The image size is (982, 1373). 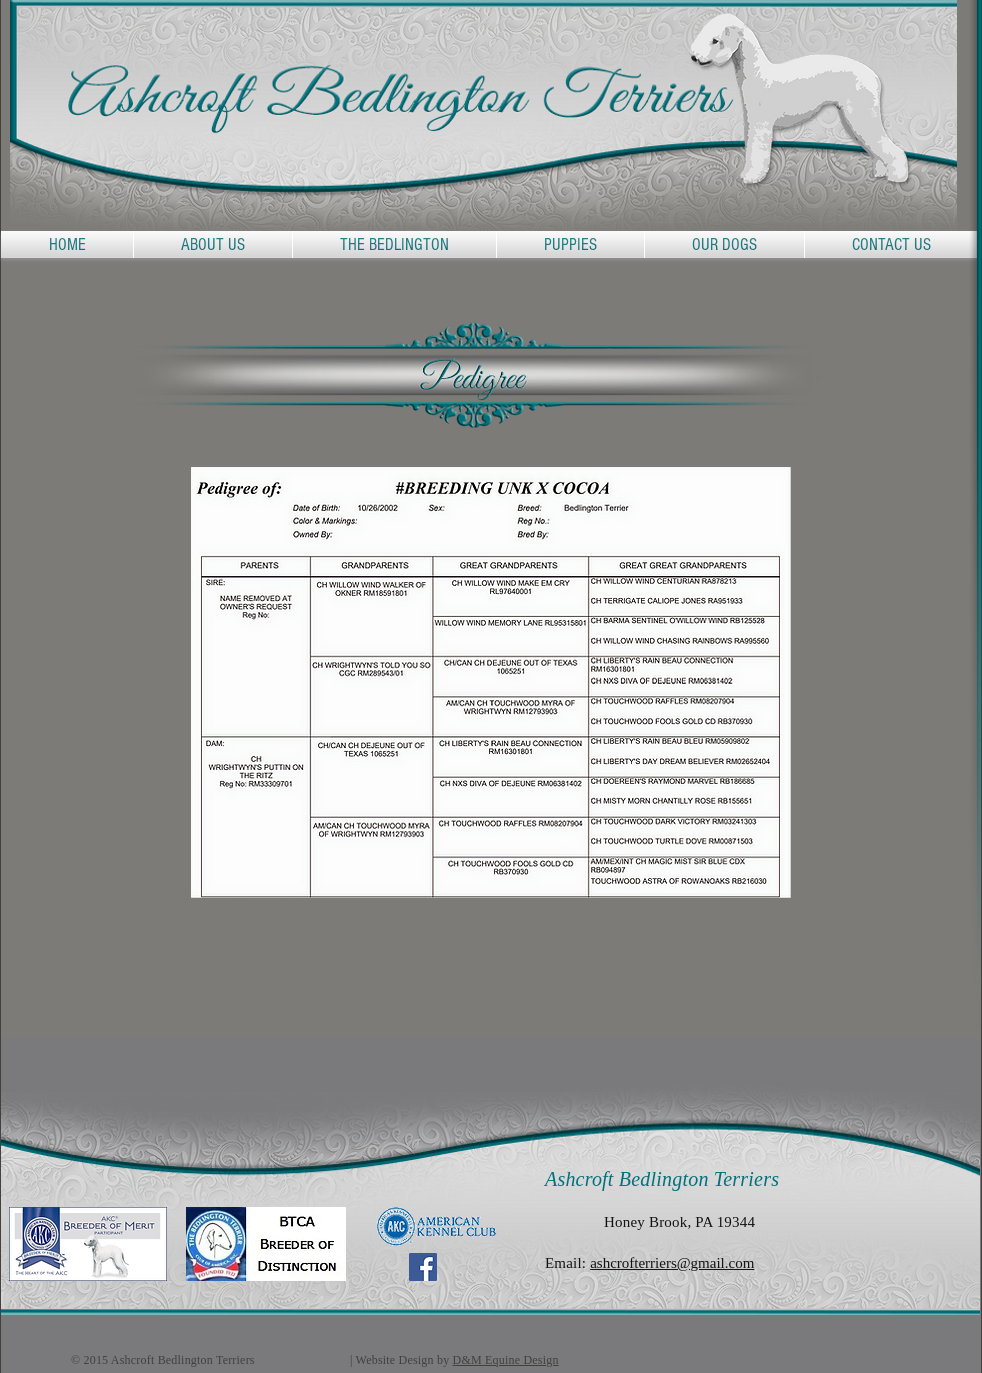 I want to click on [button], so click(x=394, y=244).